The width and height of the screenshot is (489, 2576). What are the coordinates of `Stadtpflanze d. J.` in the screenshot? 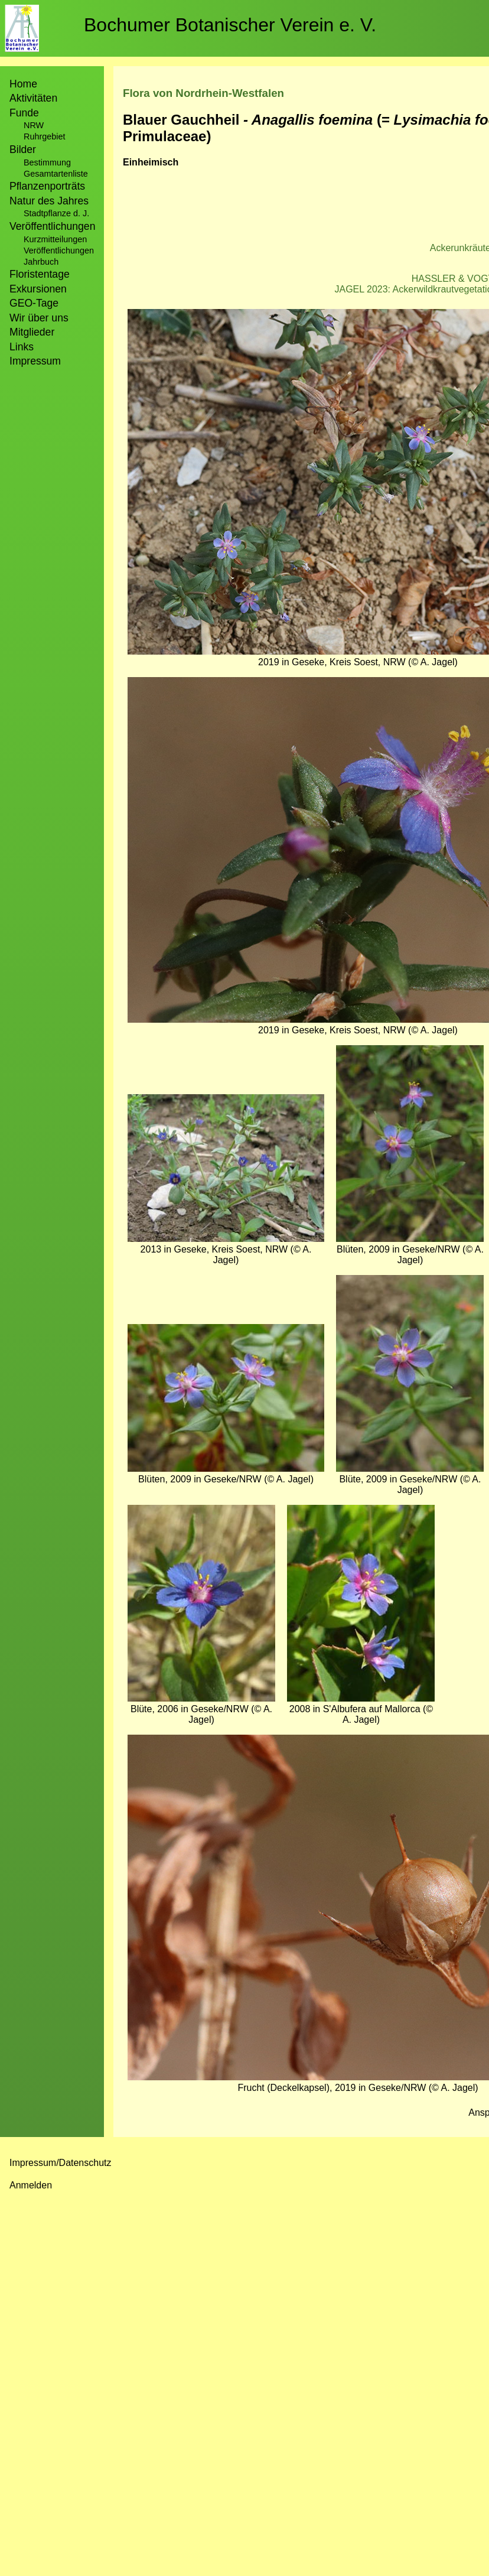 It's located at (56, 213).